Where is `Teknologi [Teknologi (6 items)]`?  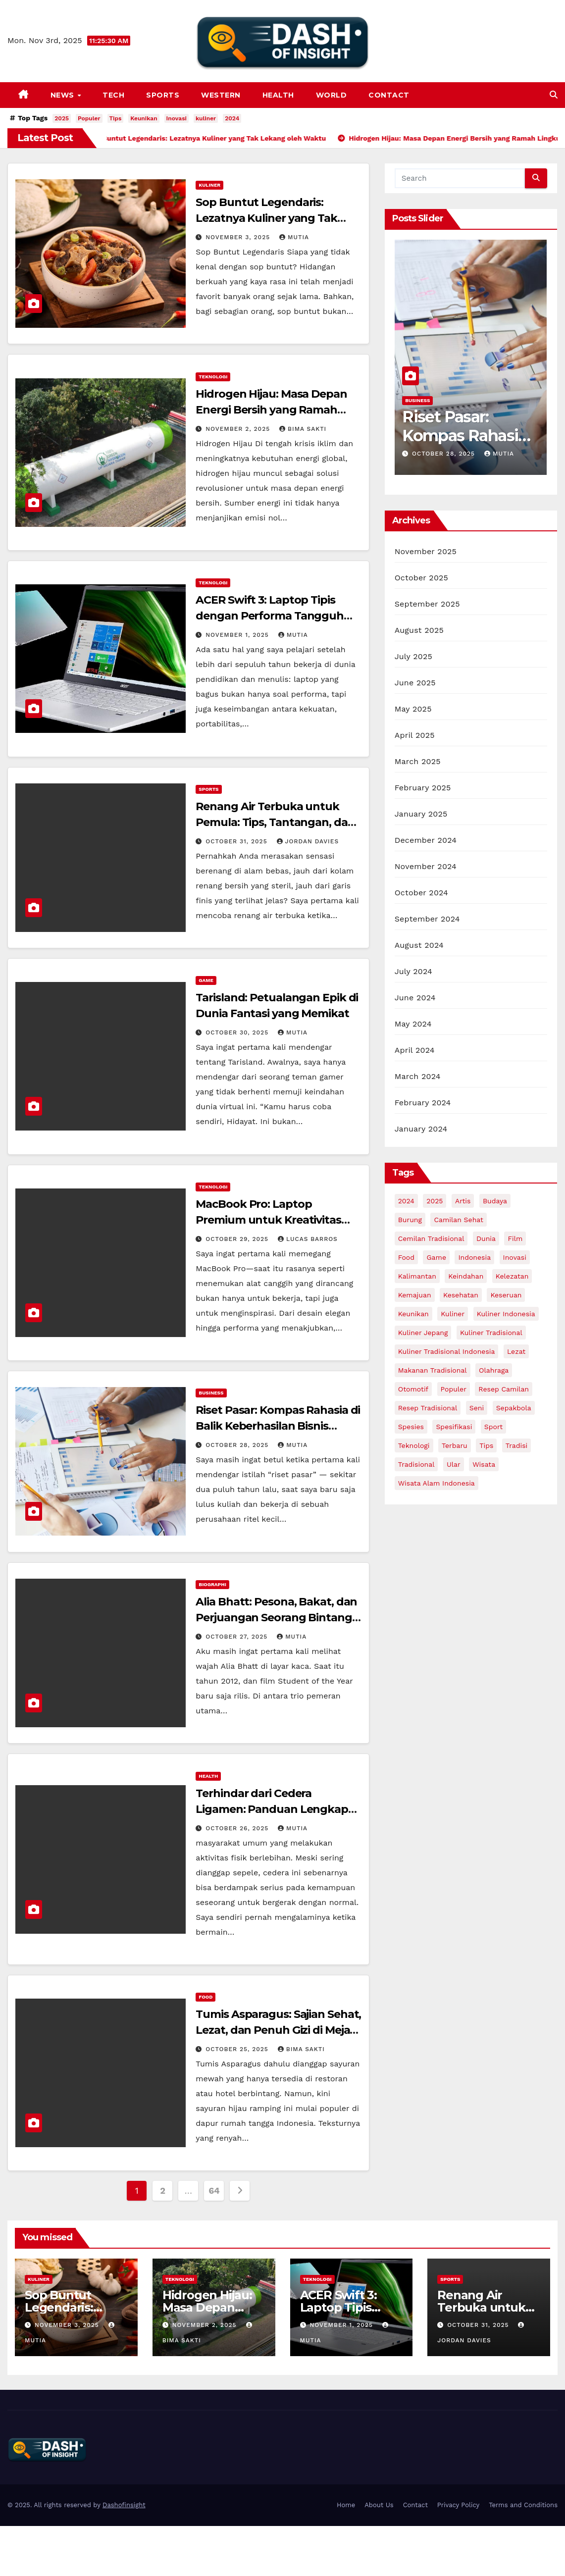
Teknologi [Teknologi (6 items)] is located at coordinates (414, 1445).